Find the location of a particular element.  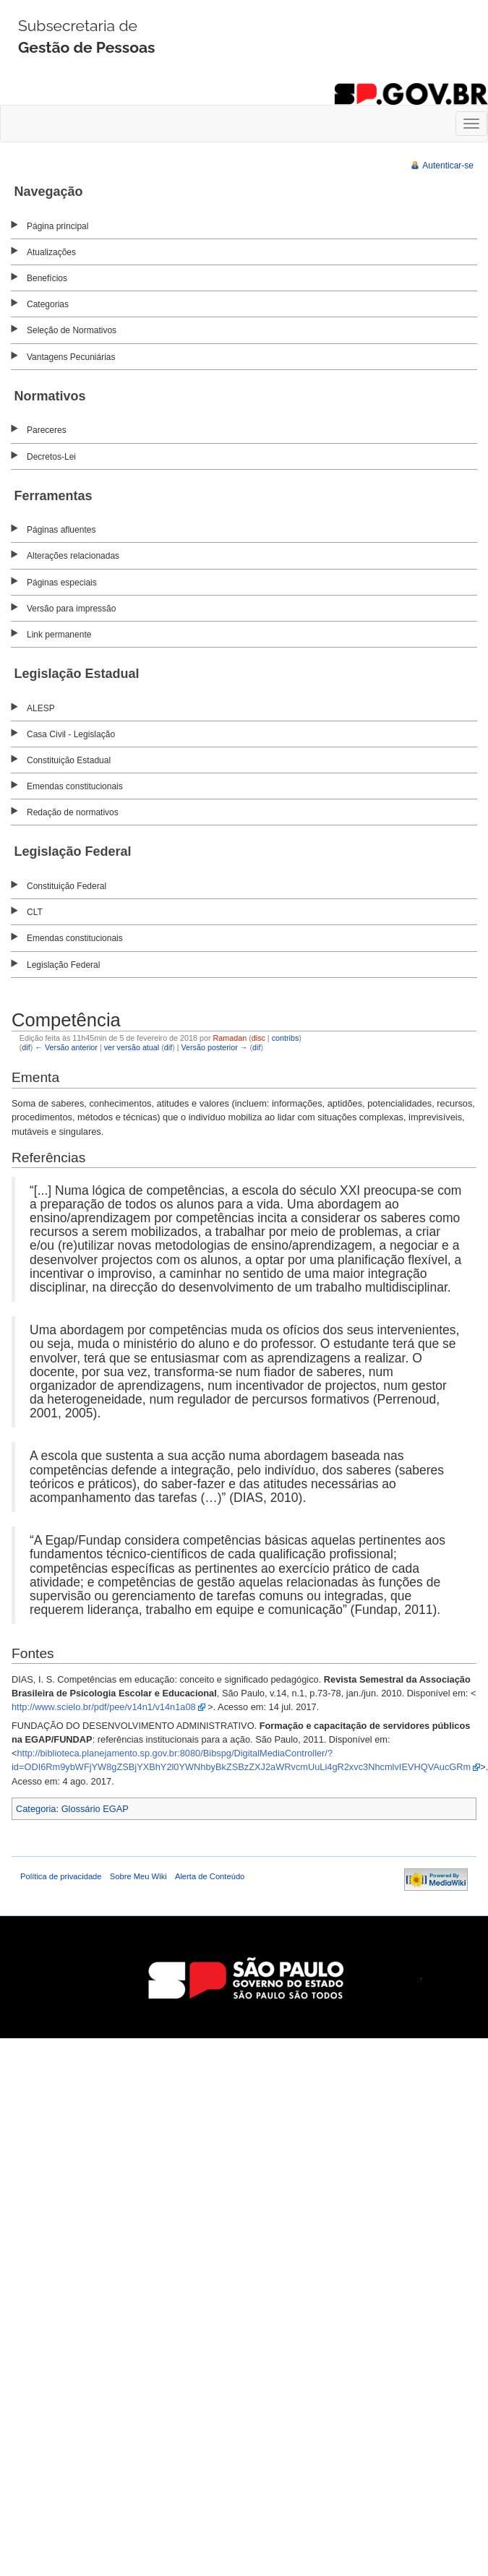

ver versão atual is located at coordinates (131, 1047).